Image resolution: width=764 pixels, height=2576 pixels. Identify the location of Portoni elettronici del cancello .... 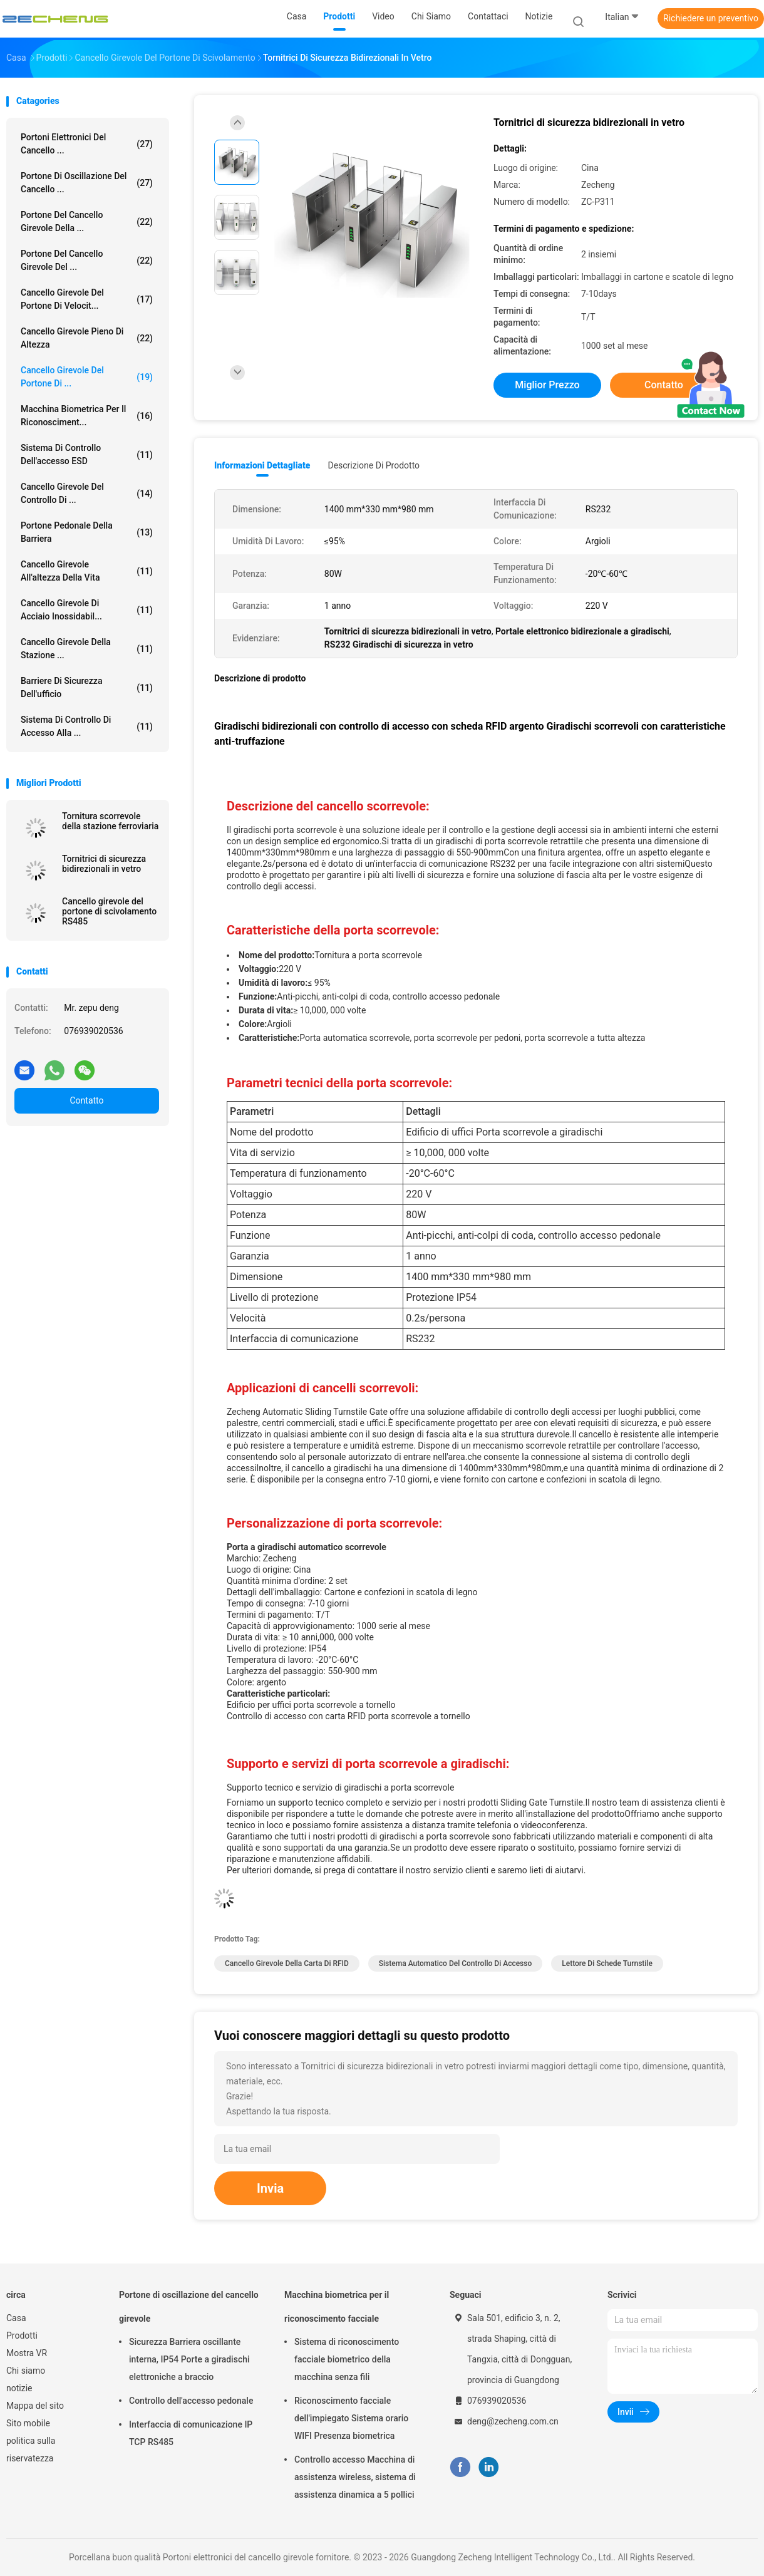
(87, 143).